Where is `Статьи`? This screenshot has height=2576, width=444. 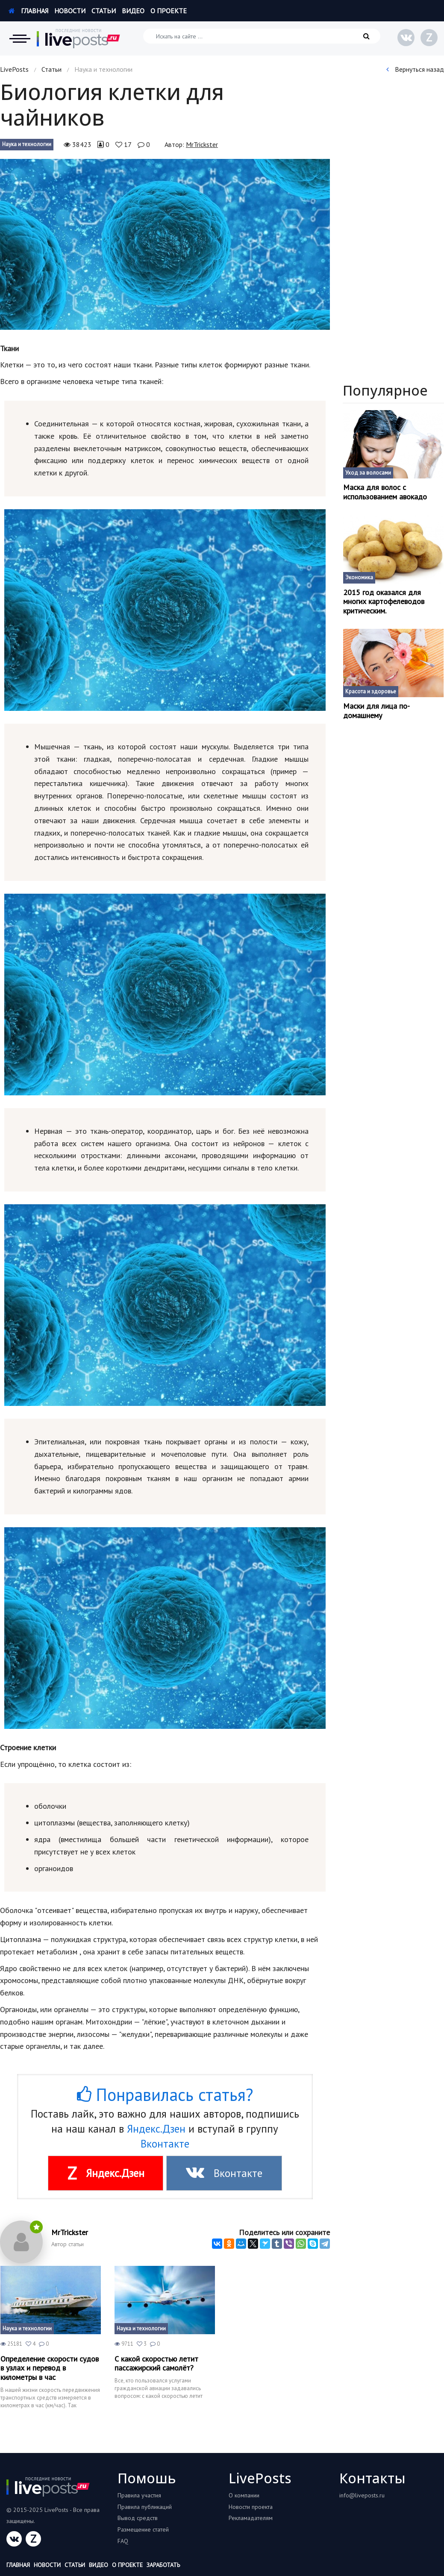
Статьи is located at coordinates (103, 10).